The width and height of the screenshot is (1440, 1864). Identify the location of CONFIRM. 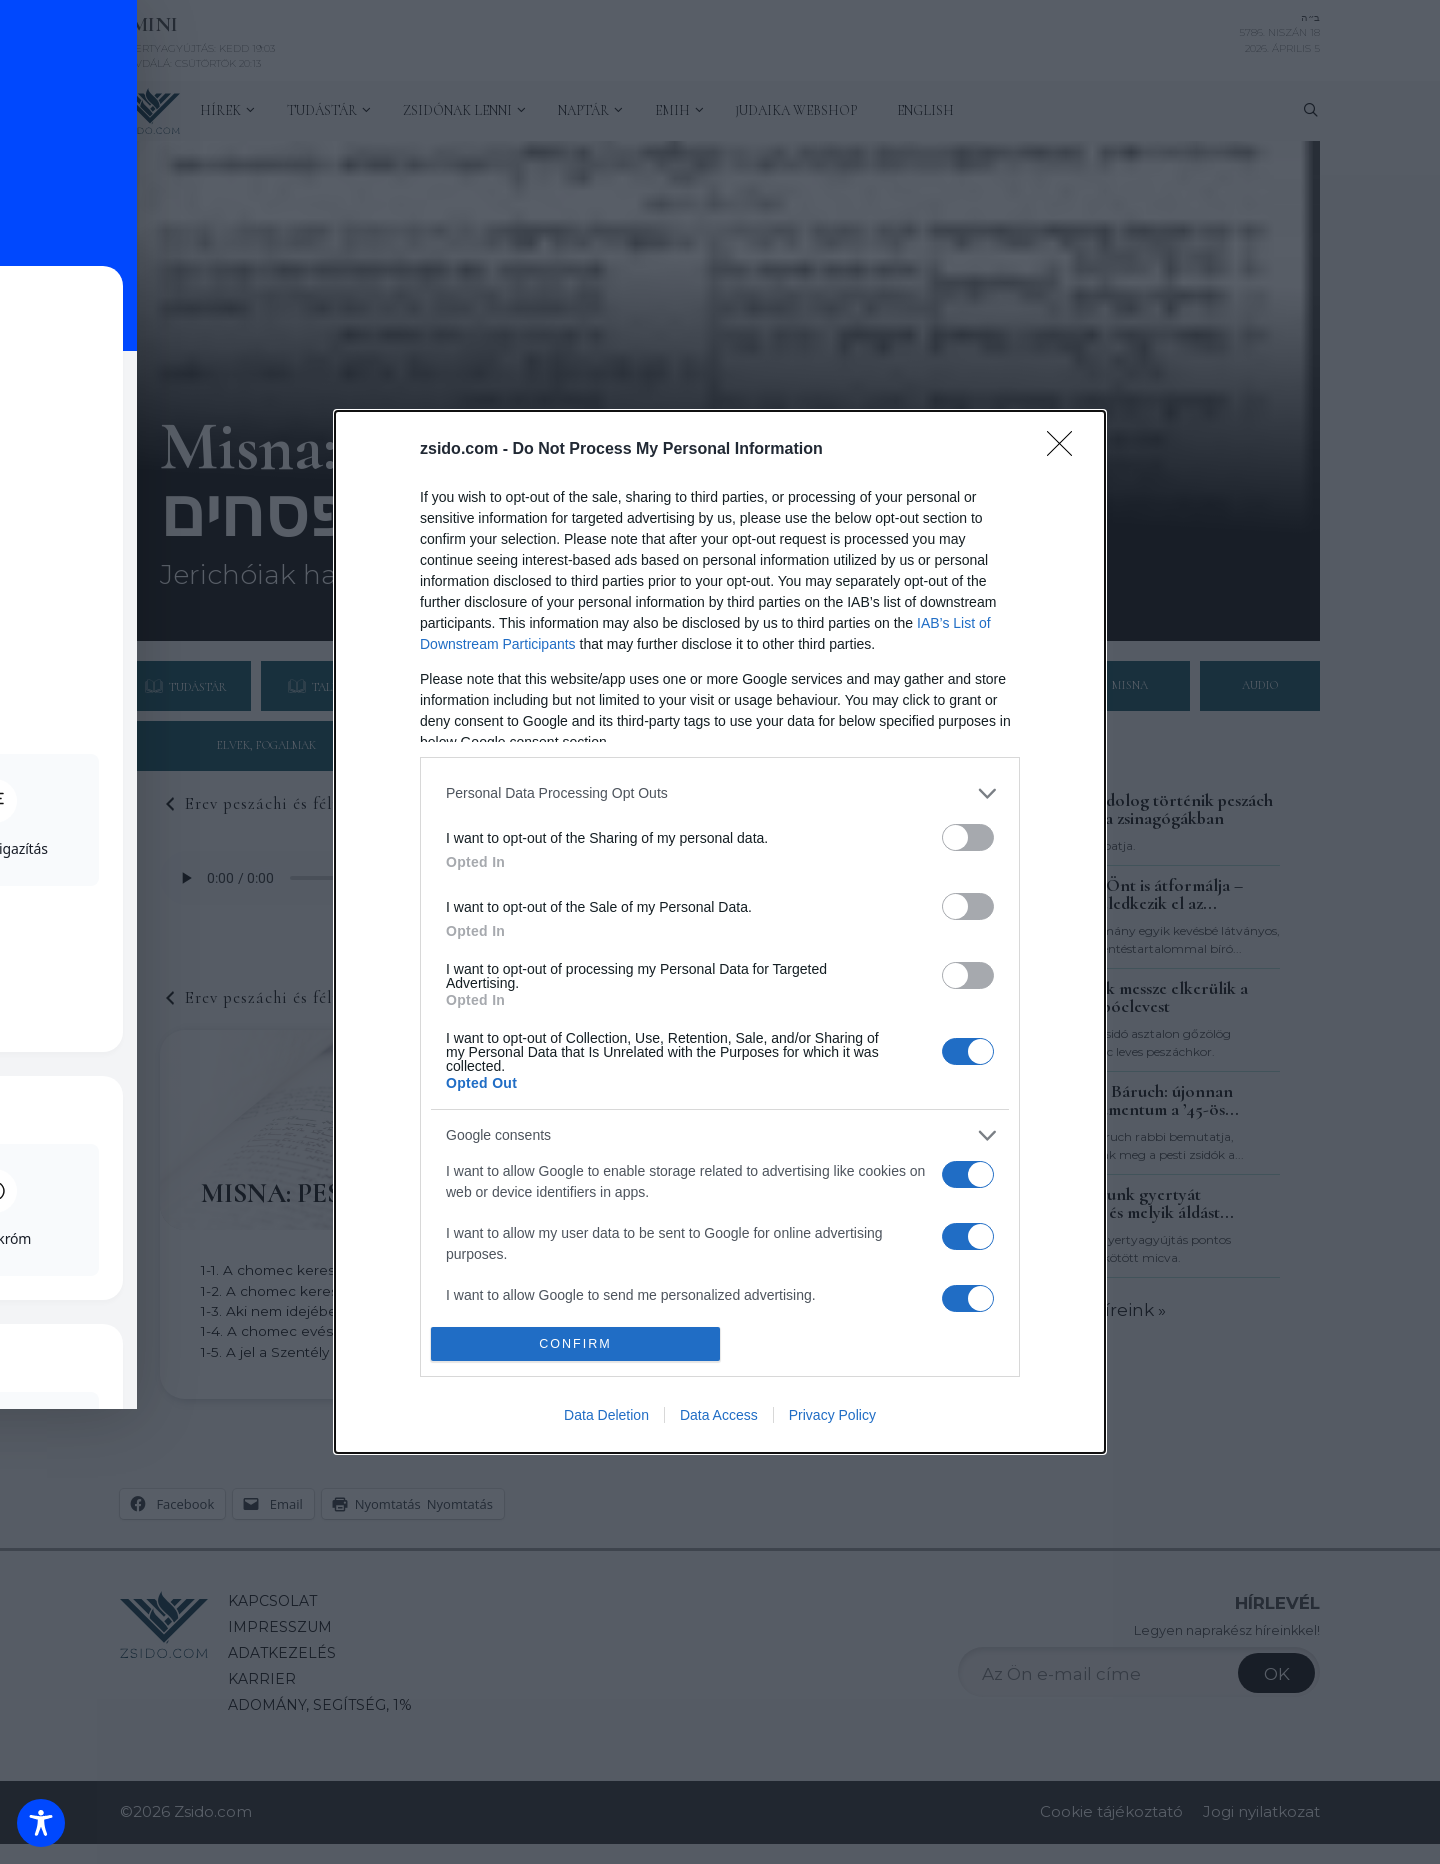
(575, 1344).